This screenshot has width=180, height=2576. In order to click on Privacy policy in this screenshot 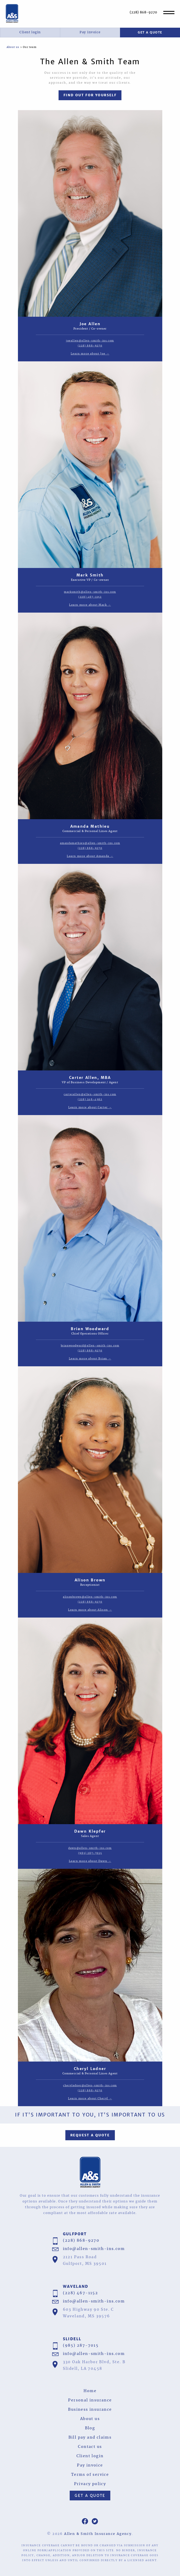, I will do `click(90, 2484)`.